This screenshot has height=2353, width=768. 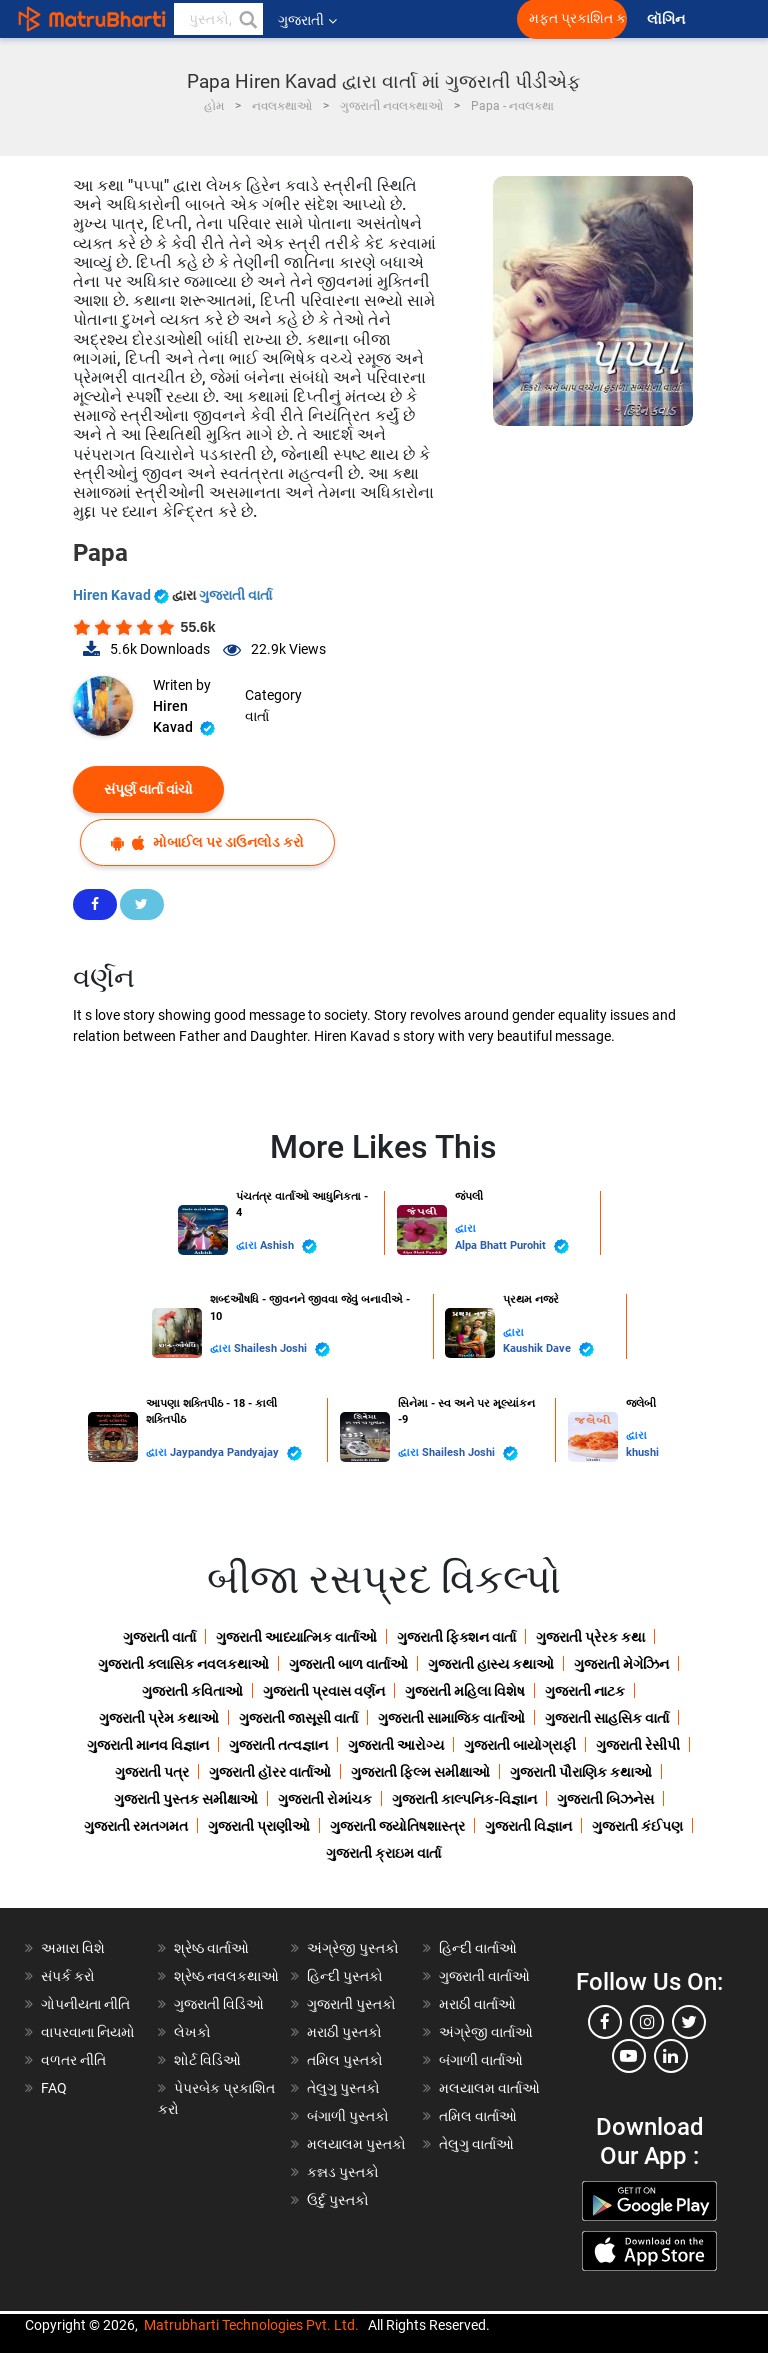 I want to click on Jaypandya Pandyajay, so click(x=236, y=1453).